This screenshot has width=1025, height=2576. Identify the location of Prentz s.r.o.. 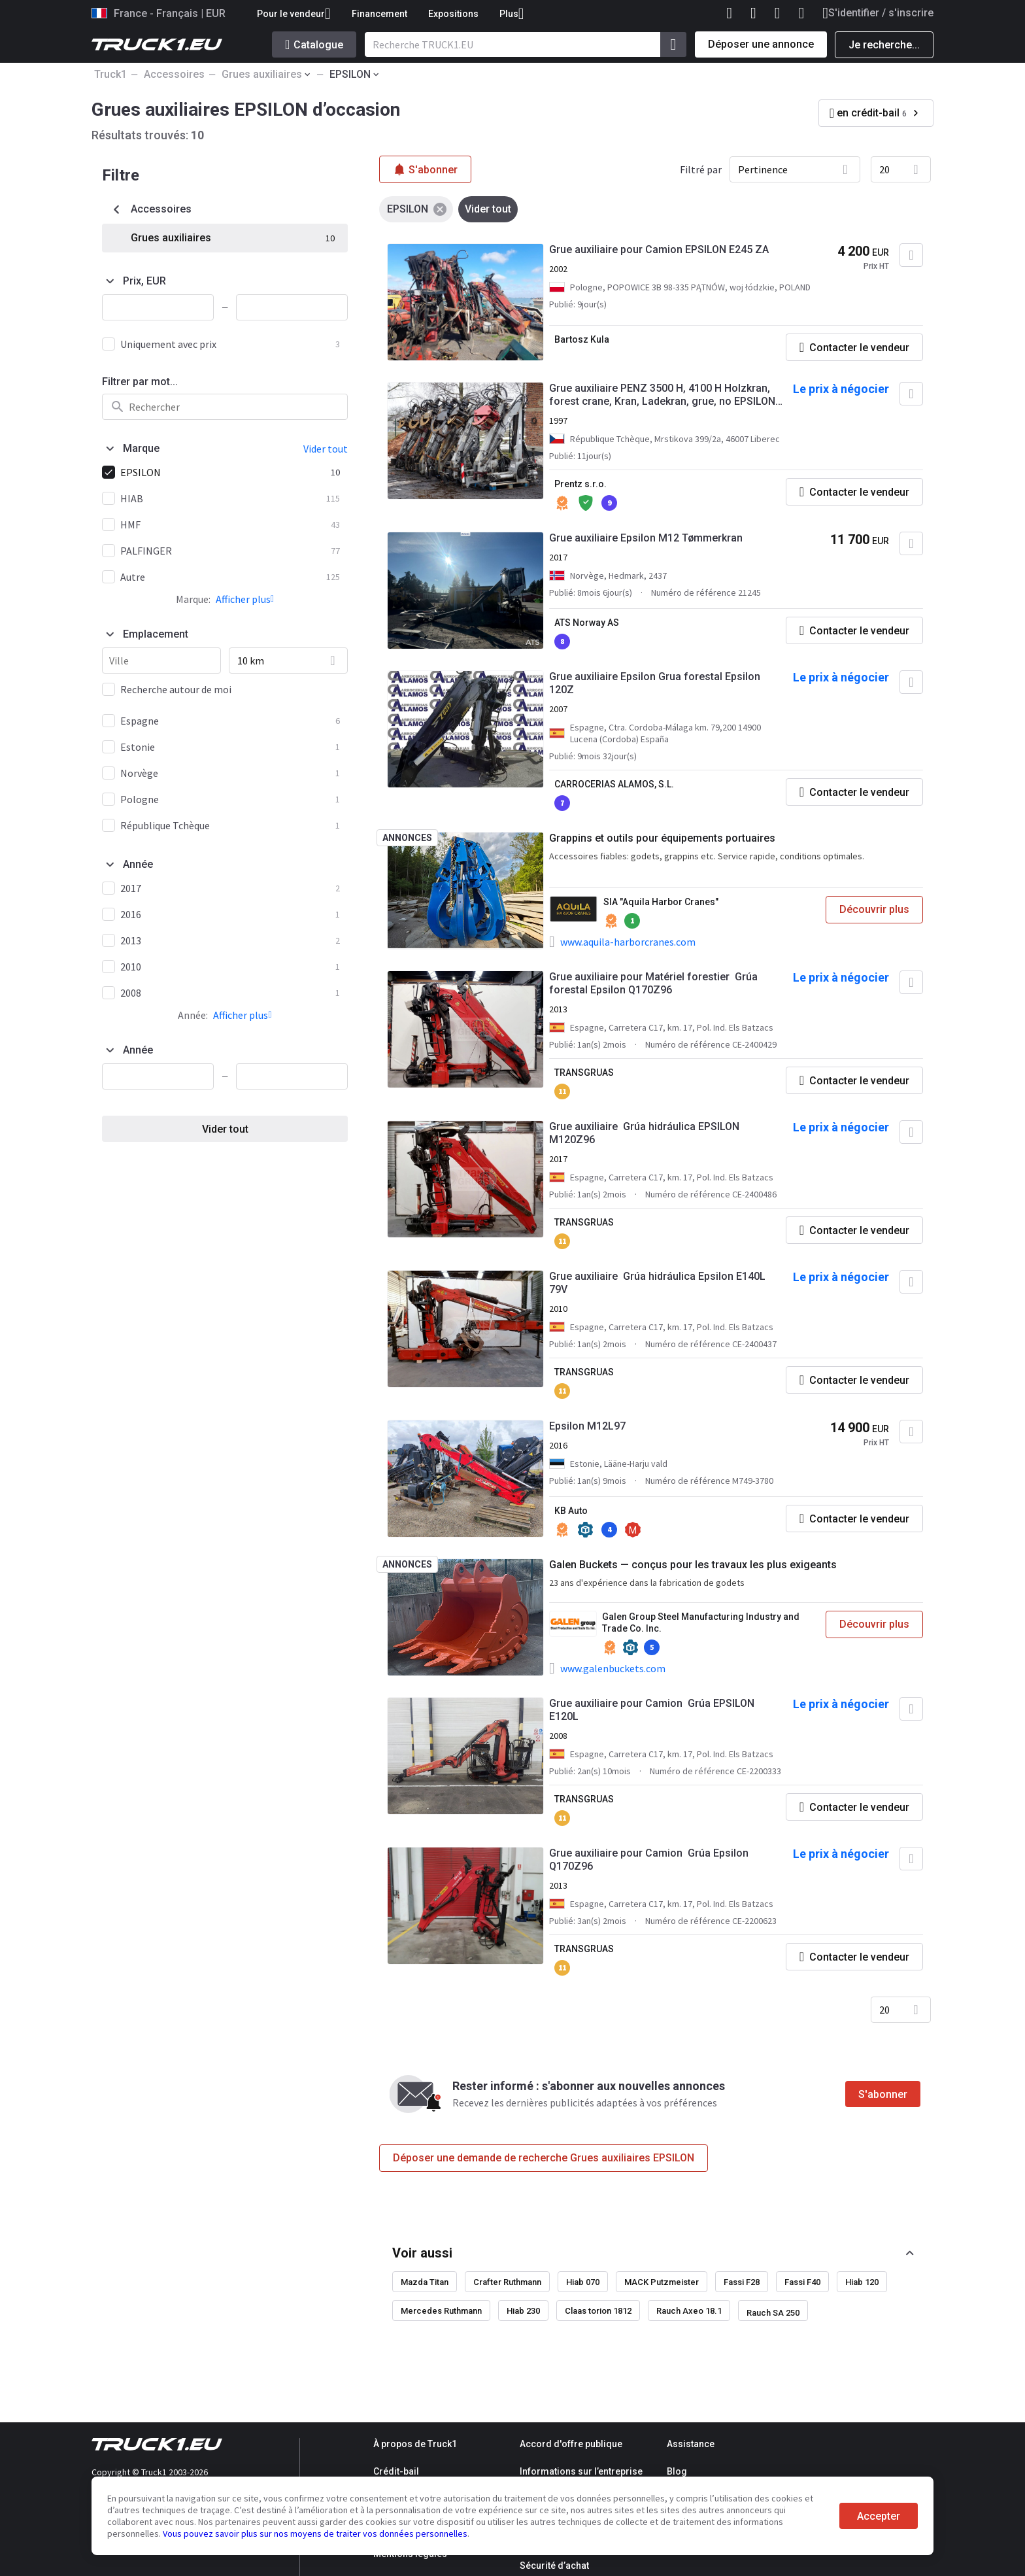
(580, 484).